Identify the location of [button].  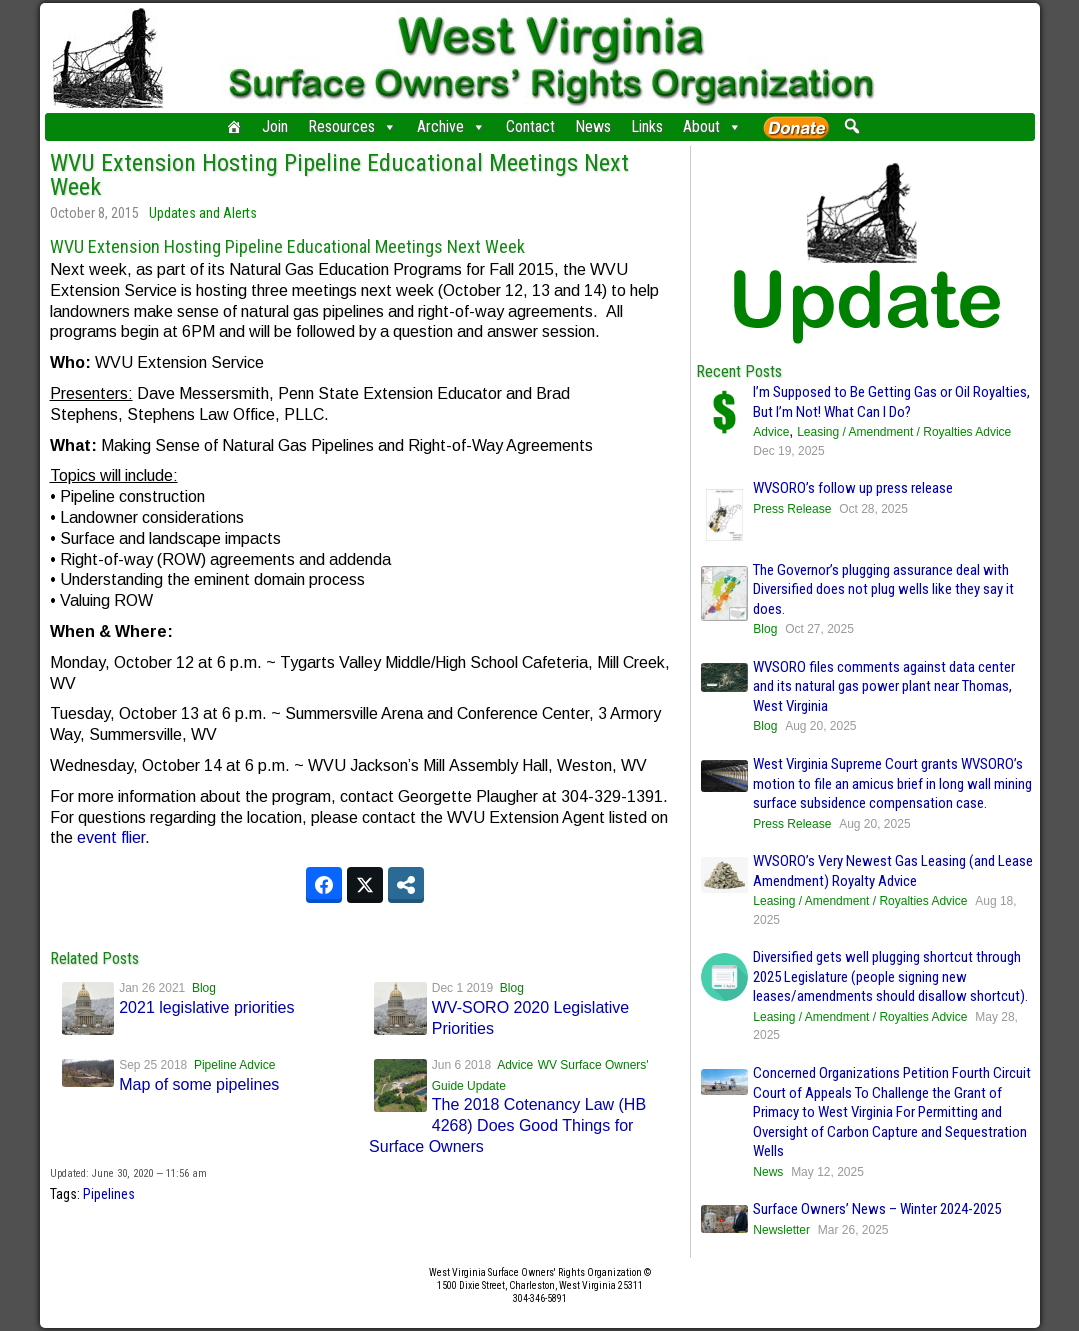
(852, 126).